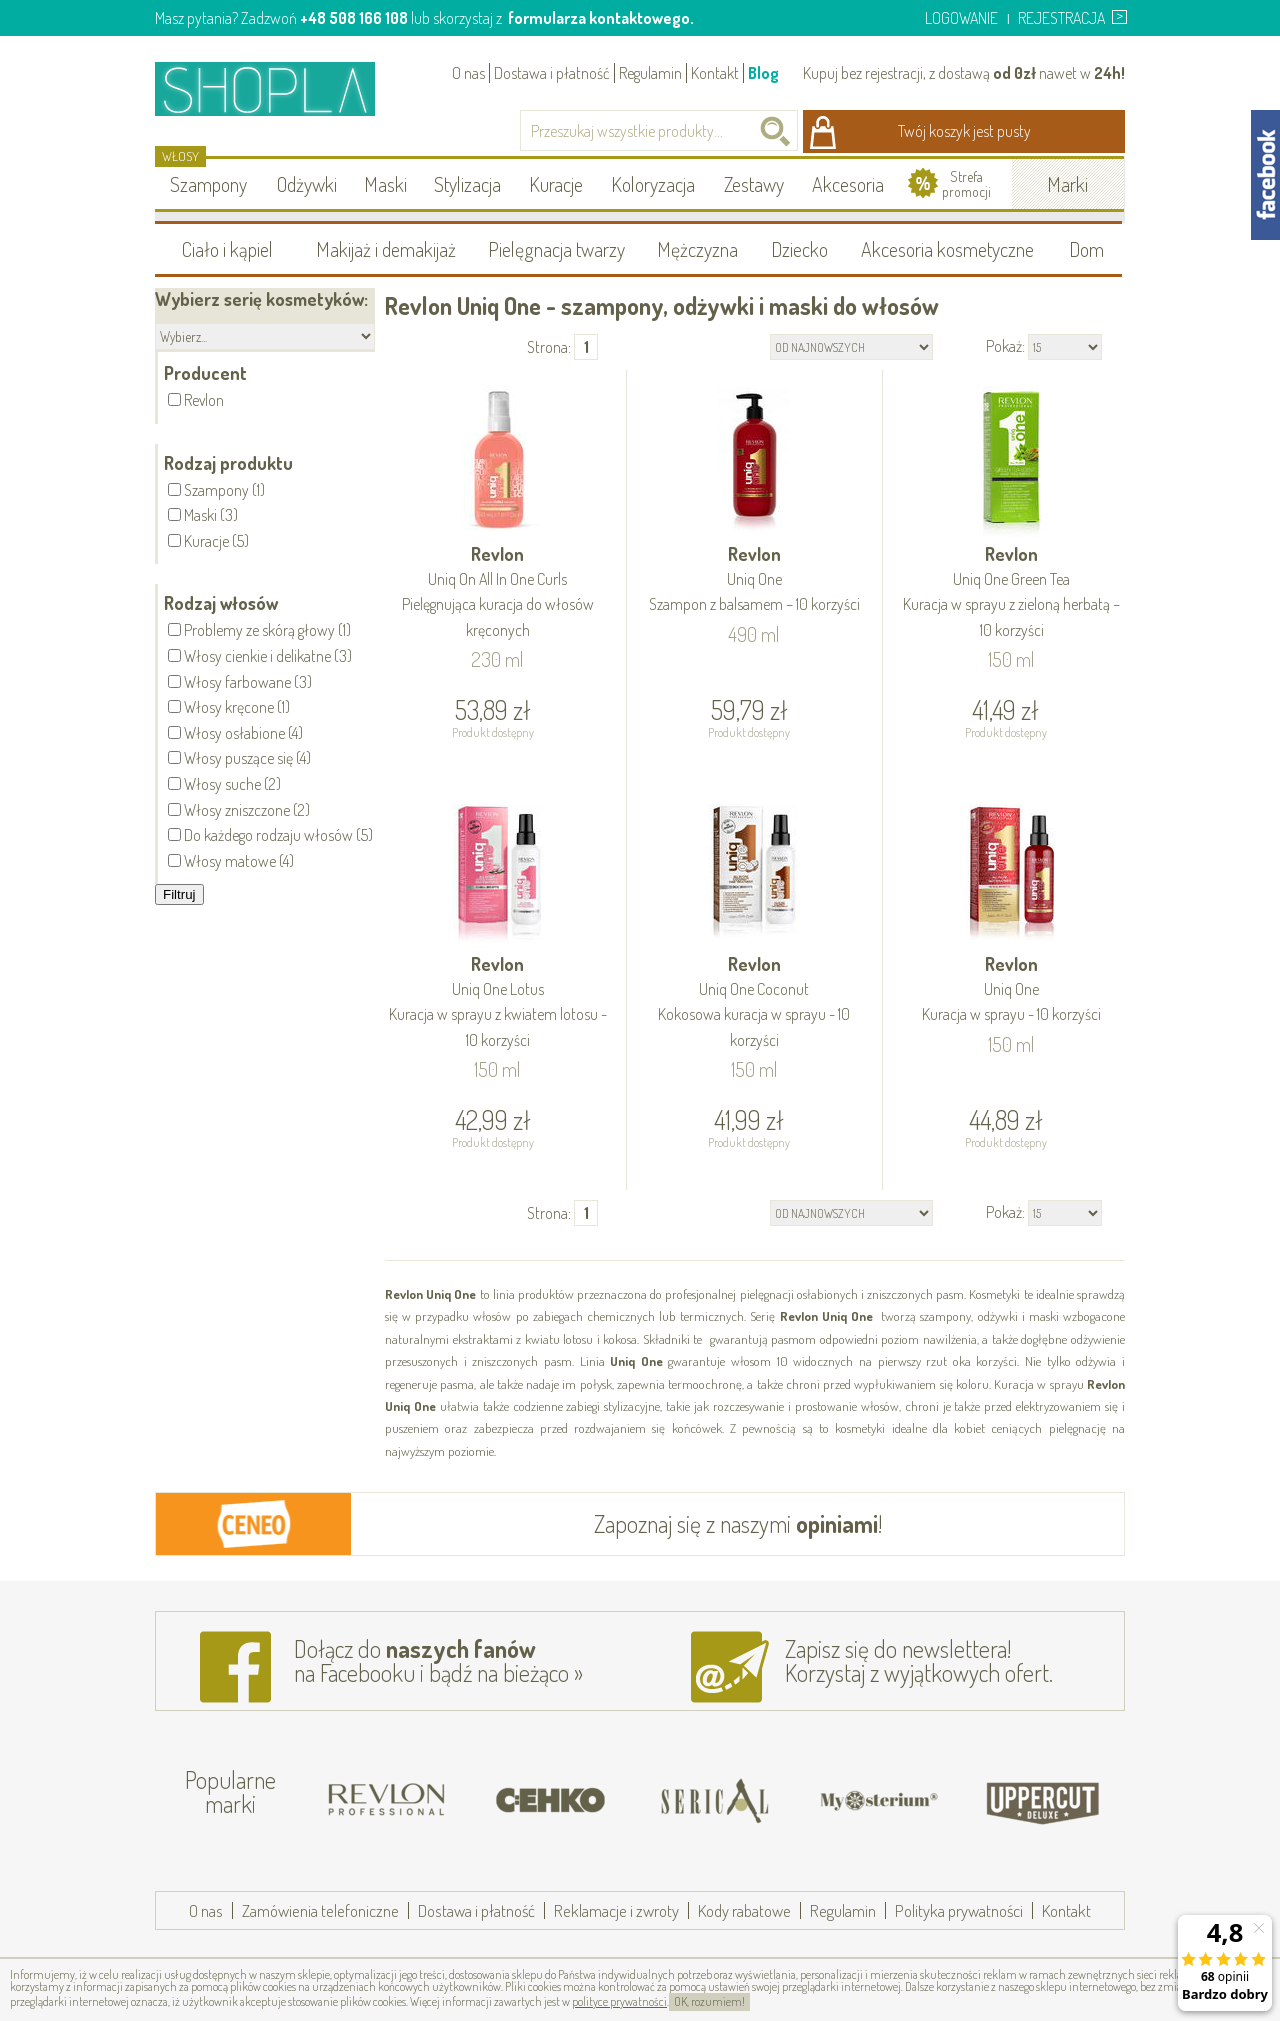 This screenshot has height=2021, width=1280. What do you see at coordinates (619, 2001) in the screenshot?
I see `polityce prywatności` at bounding box center [619, 2001].